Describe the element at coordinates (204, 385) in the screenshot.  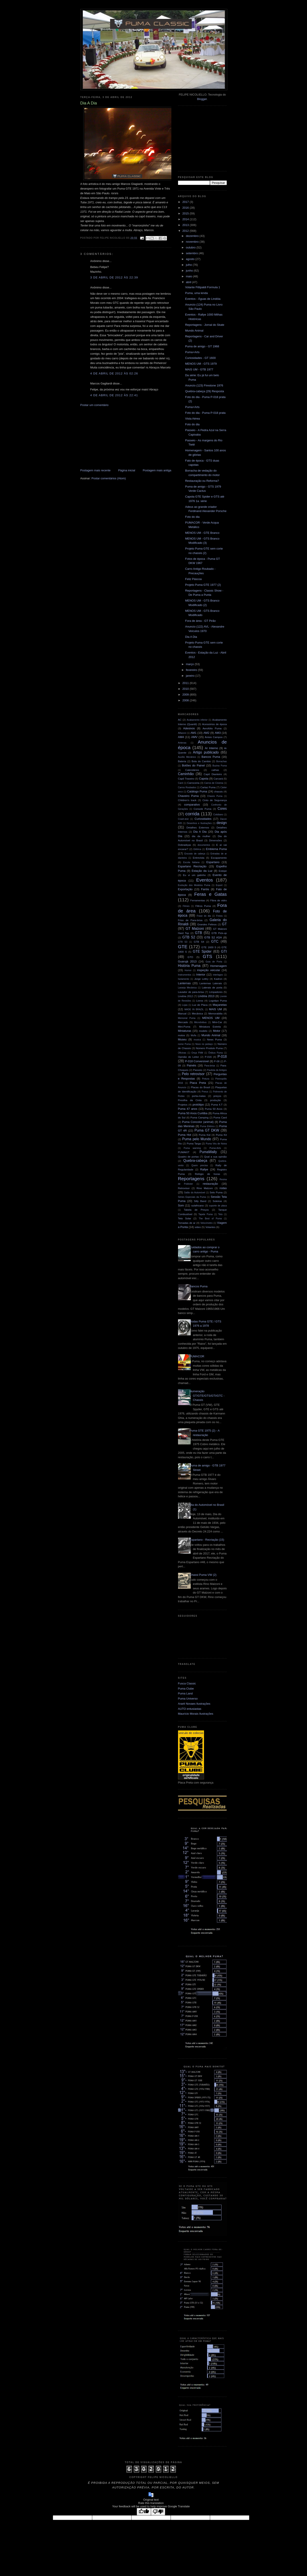
I see `Anuncio (123) Firestone 1976` at that location.